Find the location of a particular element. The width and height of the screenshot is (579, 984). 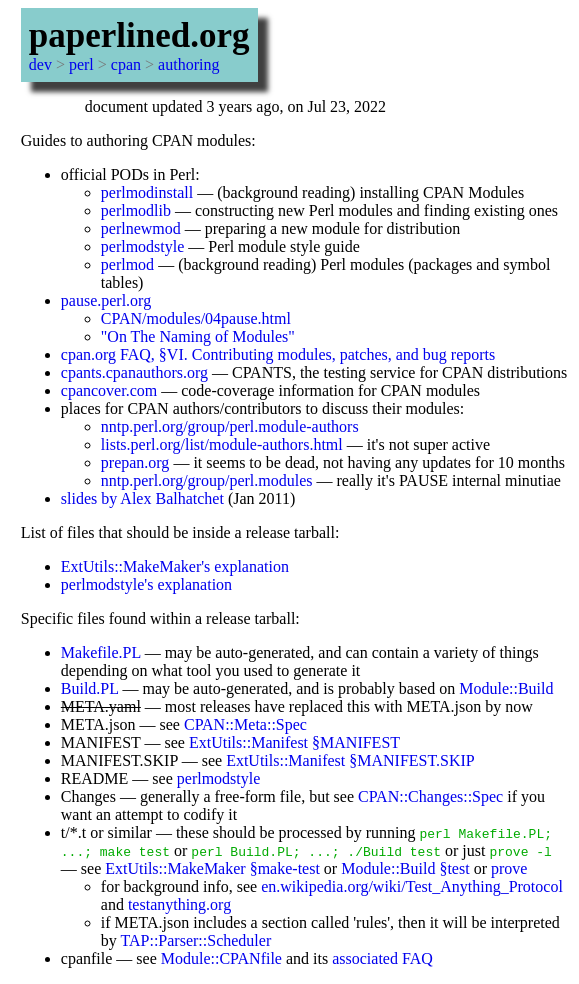

perlmodstyle's explanation is located at coordinates (146, 584).